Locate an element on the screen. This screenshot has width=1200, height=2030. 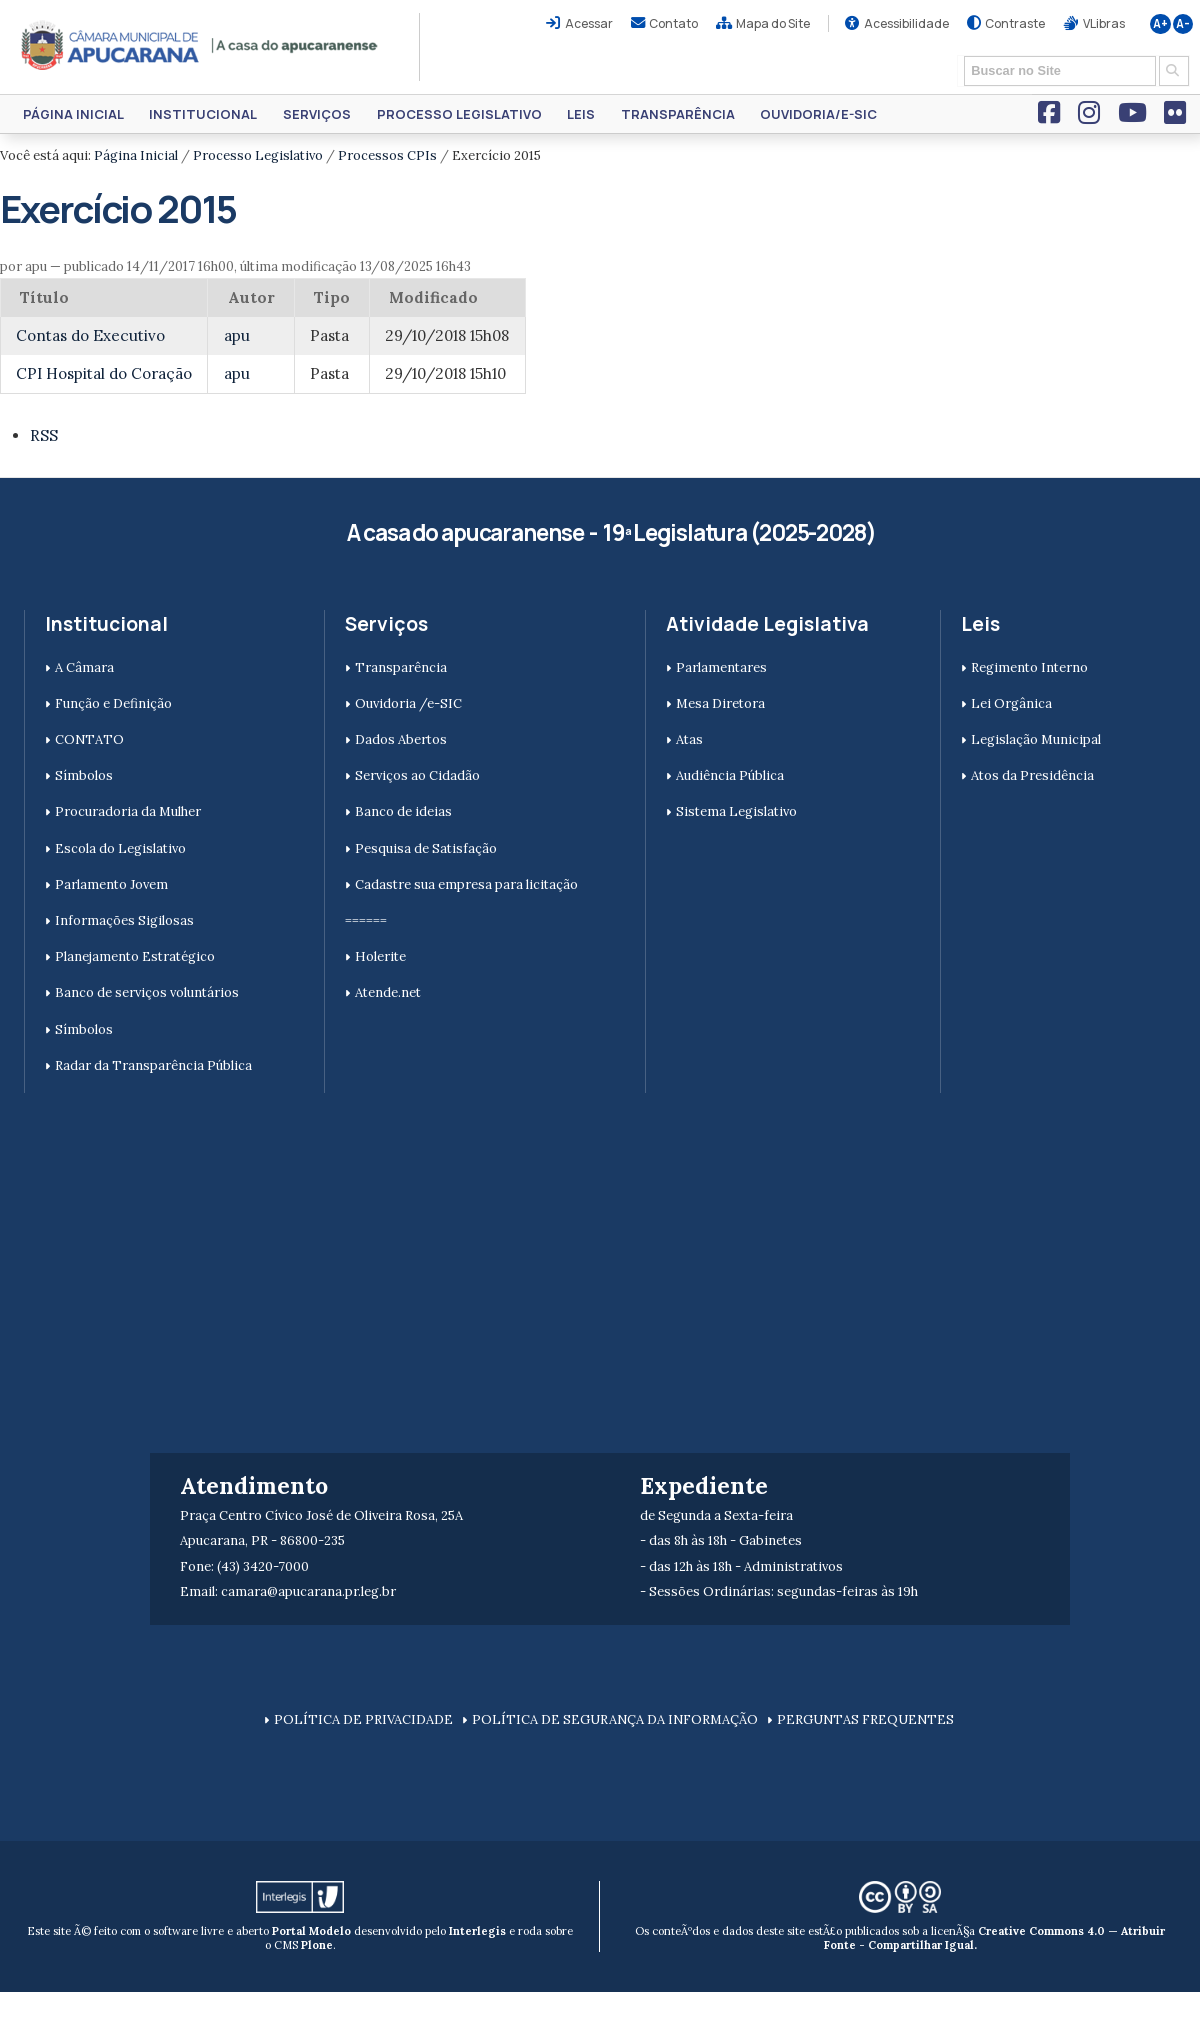
A- is located at coordinates (1183, 24).